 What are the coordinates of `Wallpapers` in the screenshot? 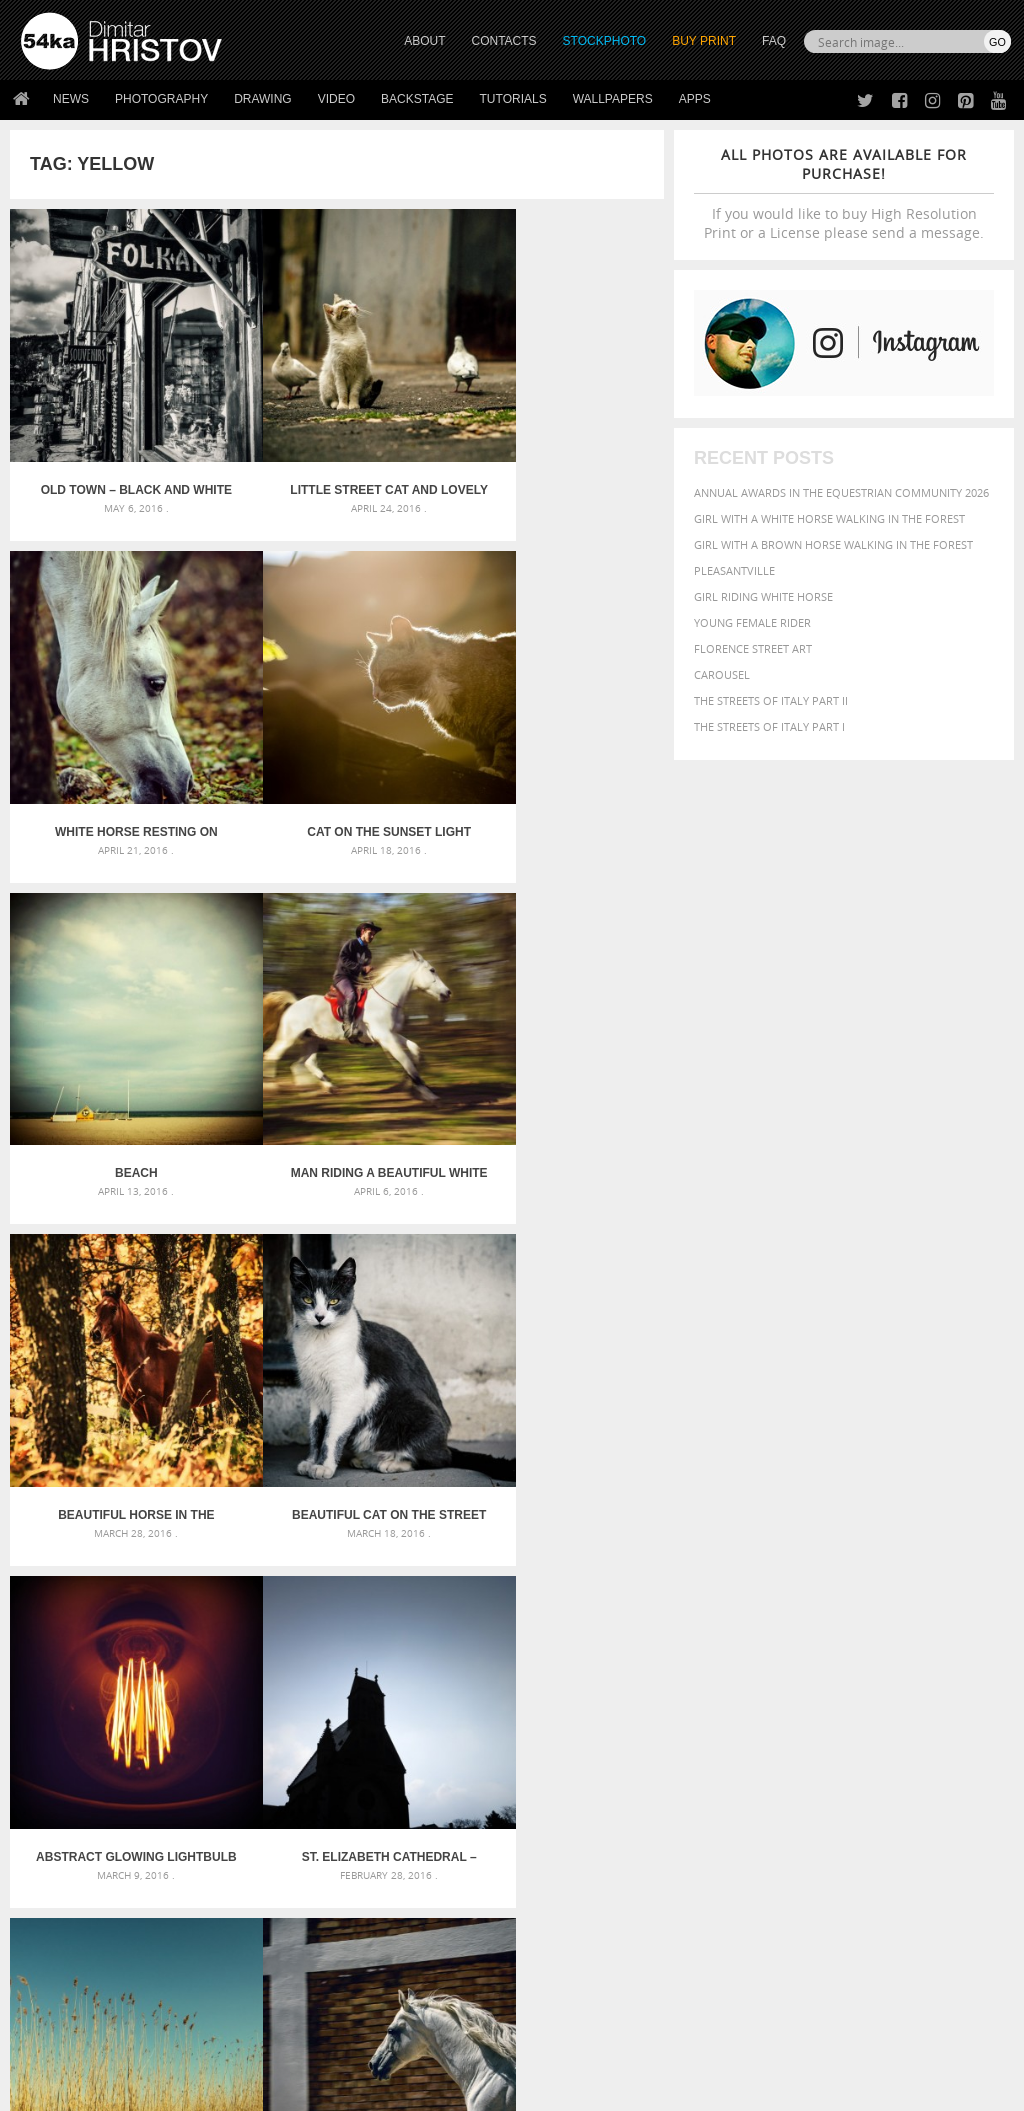 It's located at (613, 99).